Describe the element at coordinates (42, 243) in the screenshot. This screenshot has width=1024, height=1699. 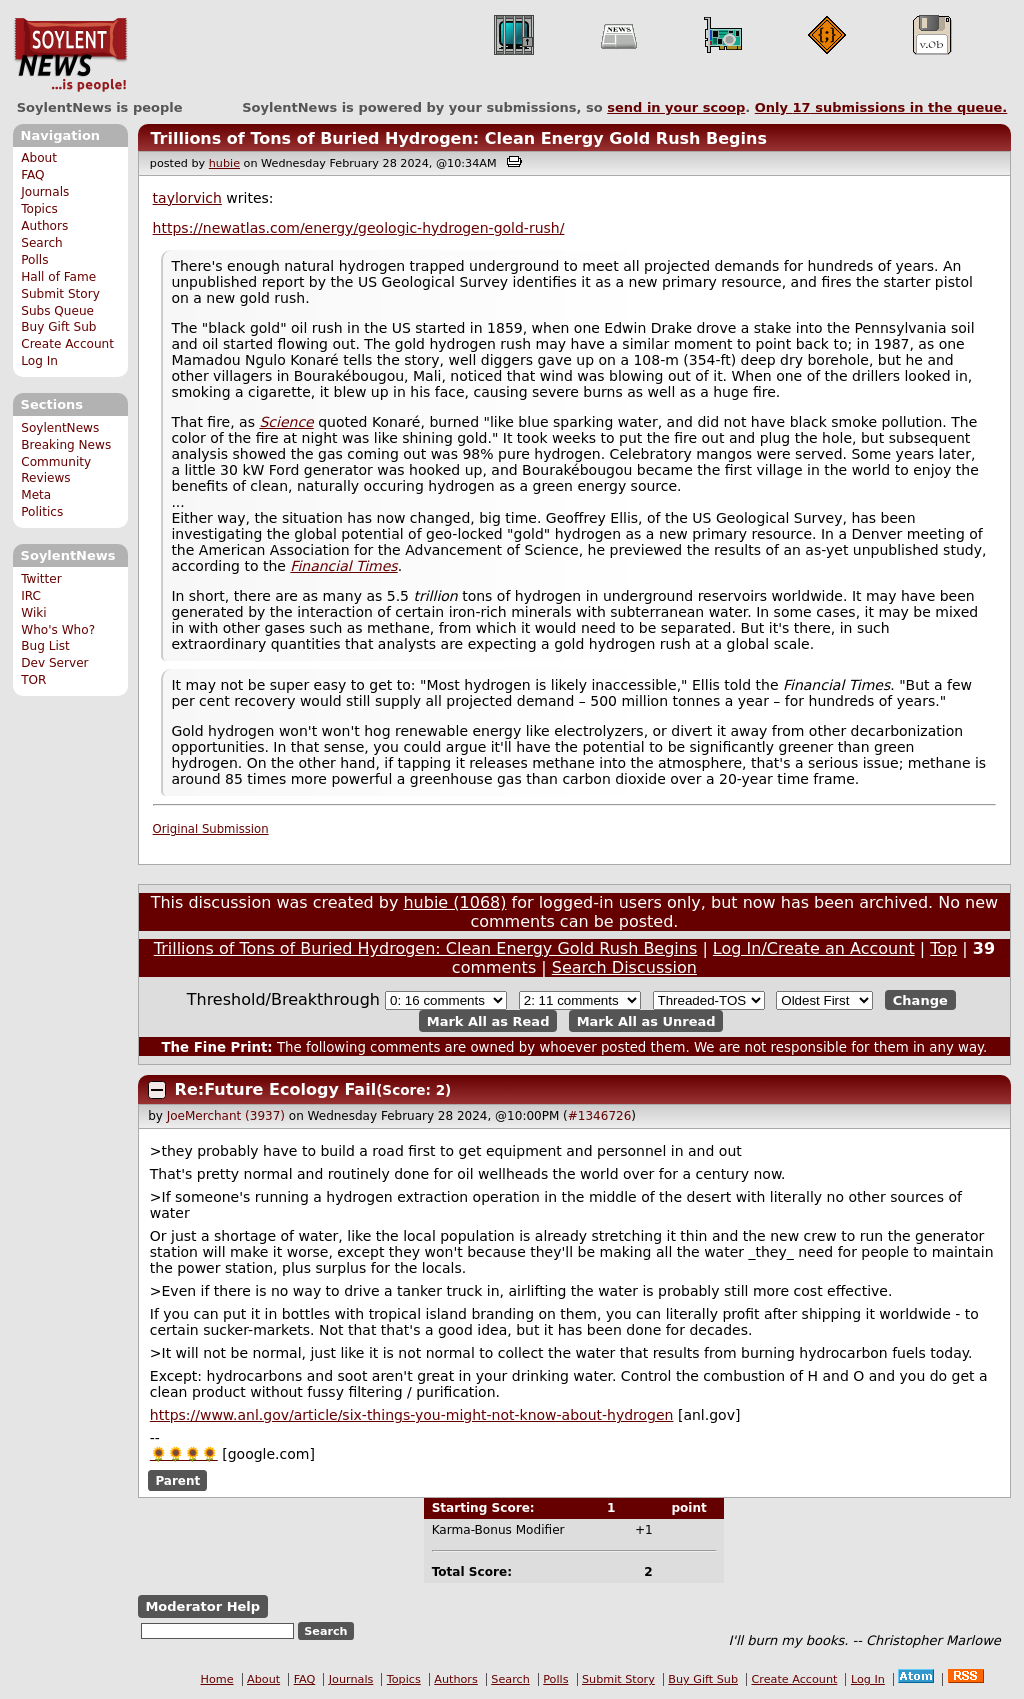
I see `Search` at that location.